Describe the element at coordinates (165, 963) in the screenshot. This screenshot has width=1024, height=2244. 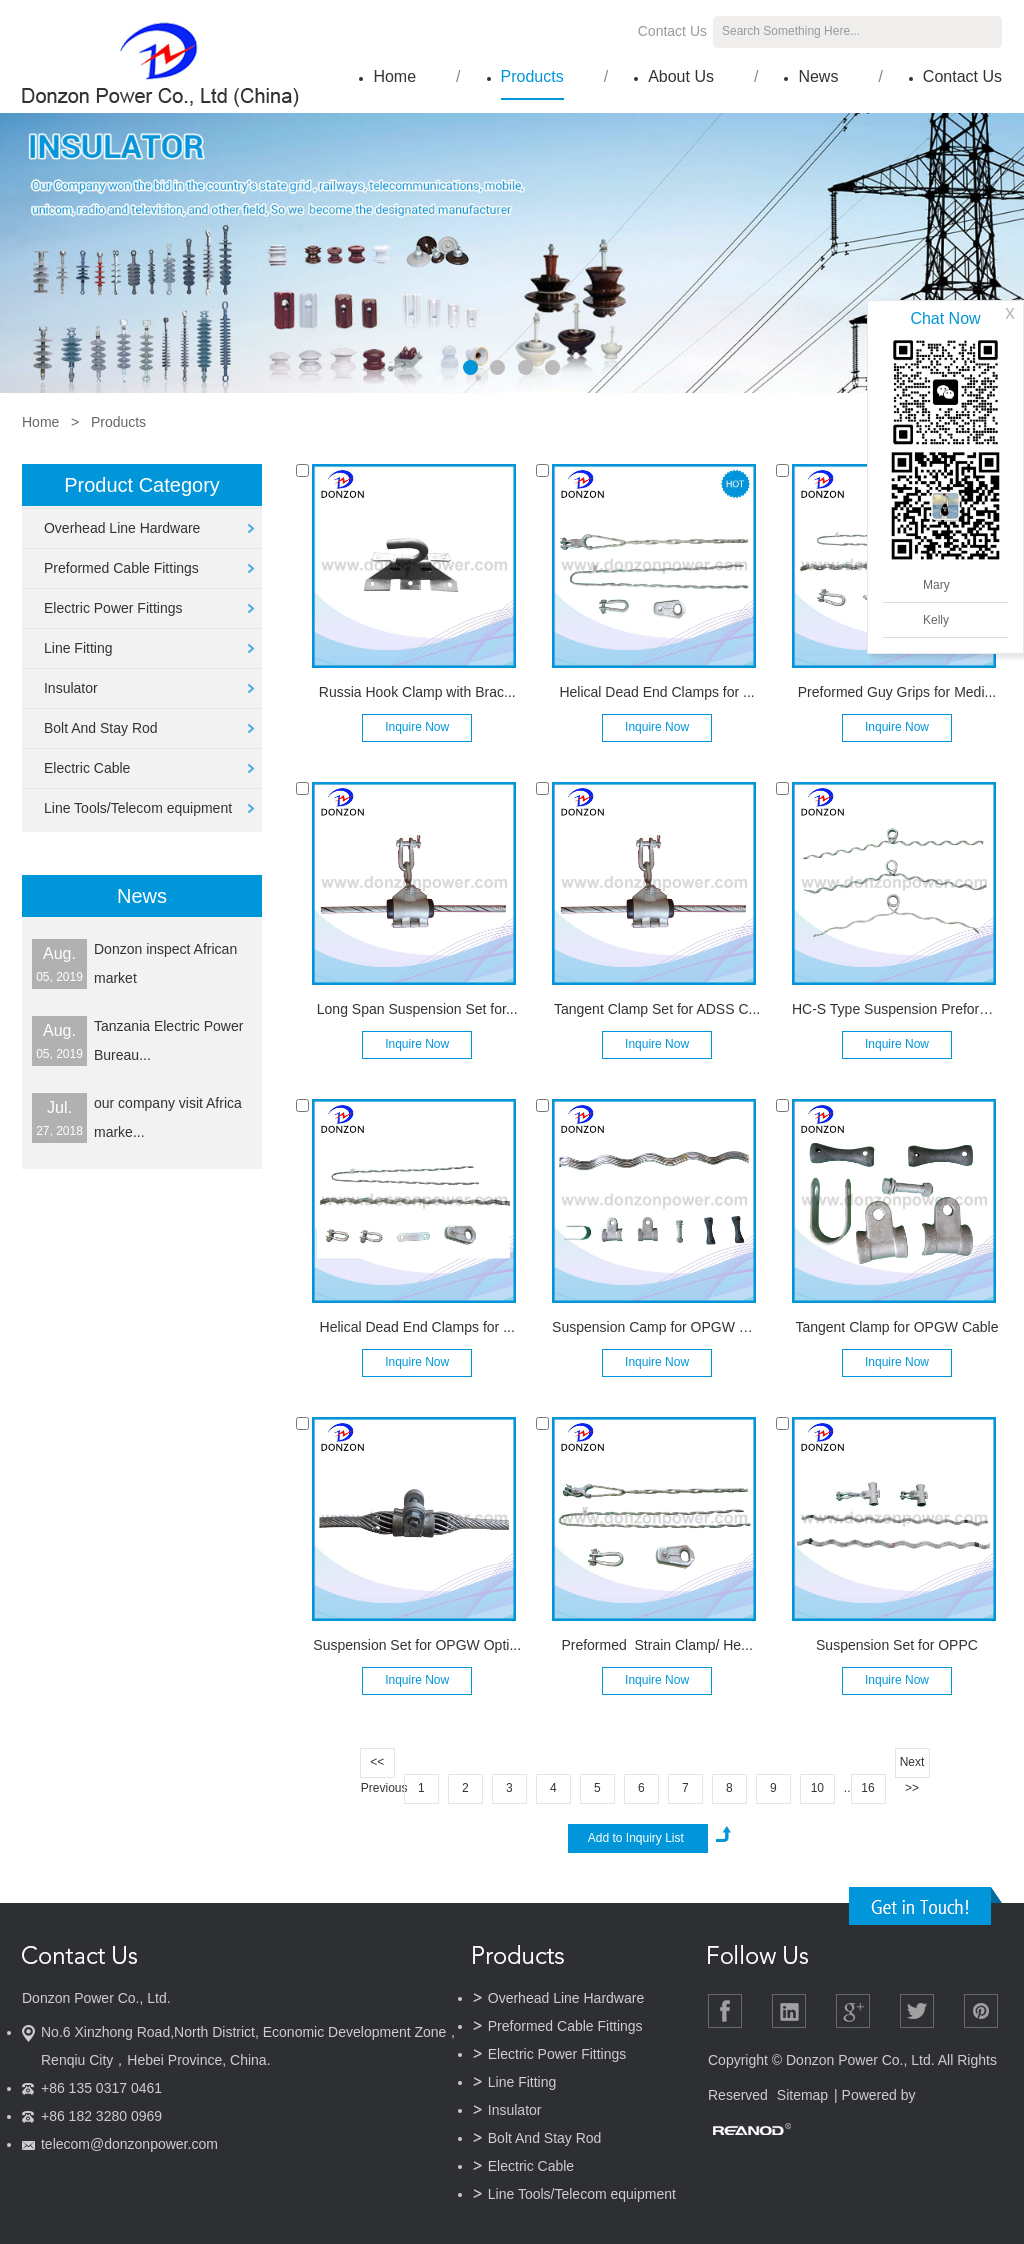
I see `Donzon inspect African market` at that location.